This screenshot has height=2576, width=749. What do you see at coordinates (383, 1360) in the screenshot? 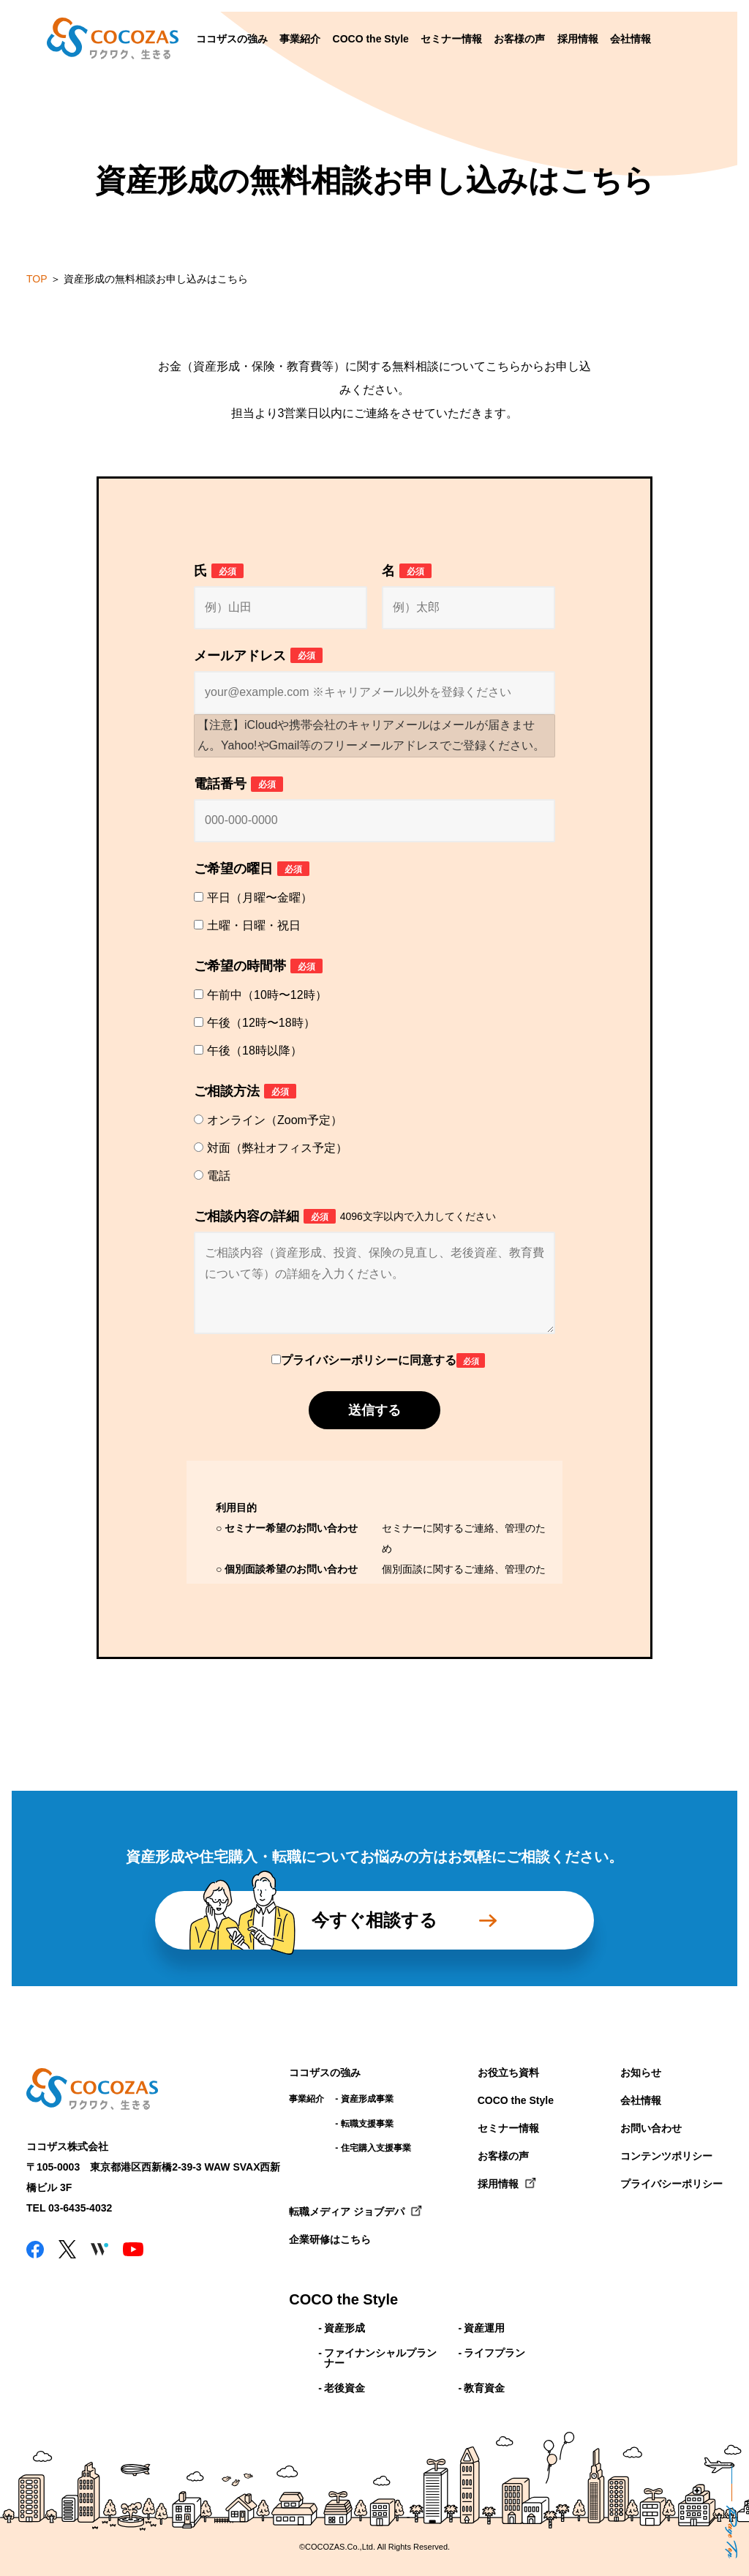
I see `プライバシーポリシーに同意する` at bounding box center [383, 1360].